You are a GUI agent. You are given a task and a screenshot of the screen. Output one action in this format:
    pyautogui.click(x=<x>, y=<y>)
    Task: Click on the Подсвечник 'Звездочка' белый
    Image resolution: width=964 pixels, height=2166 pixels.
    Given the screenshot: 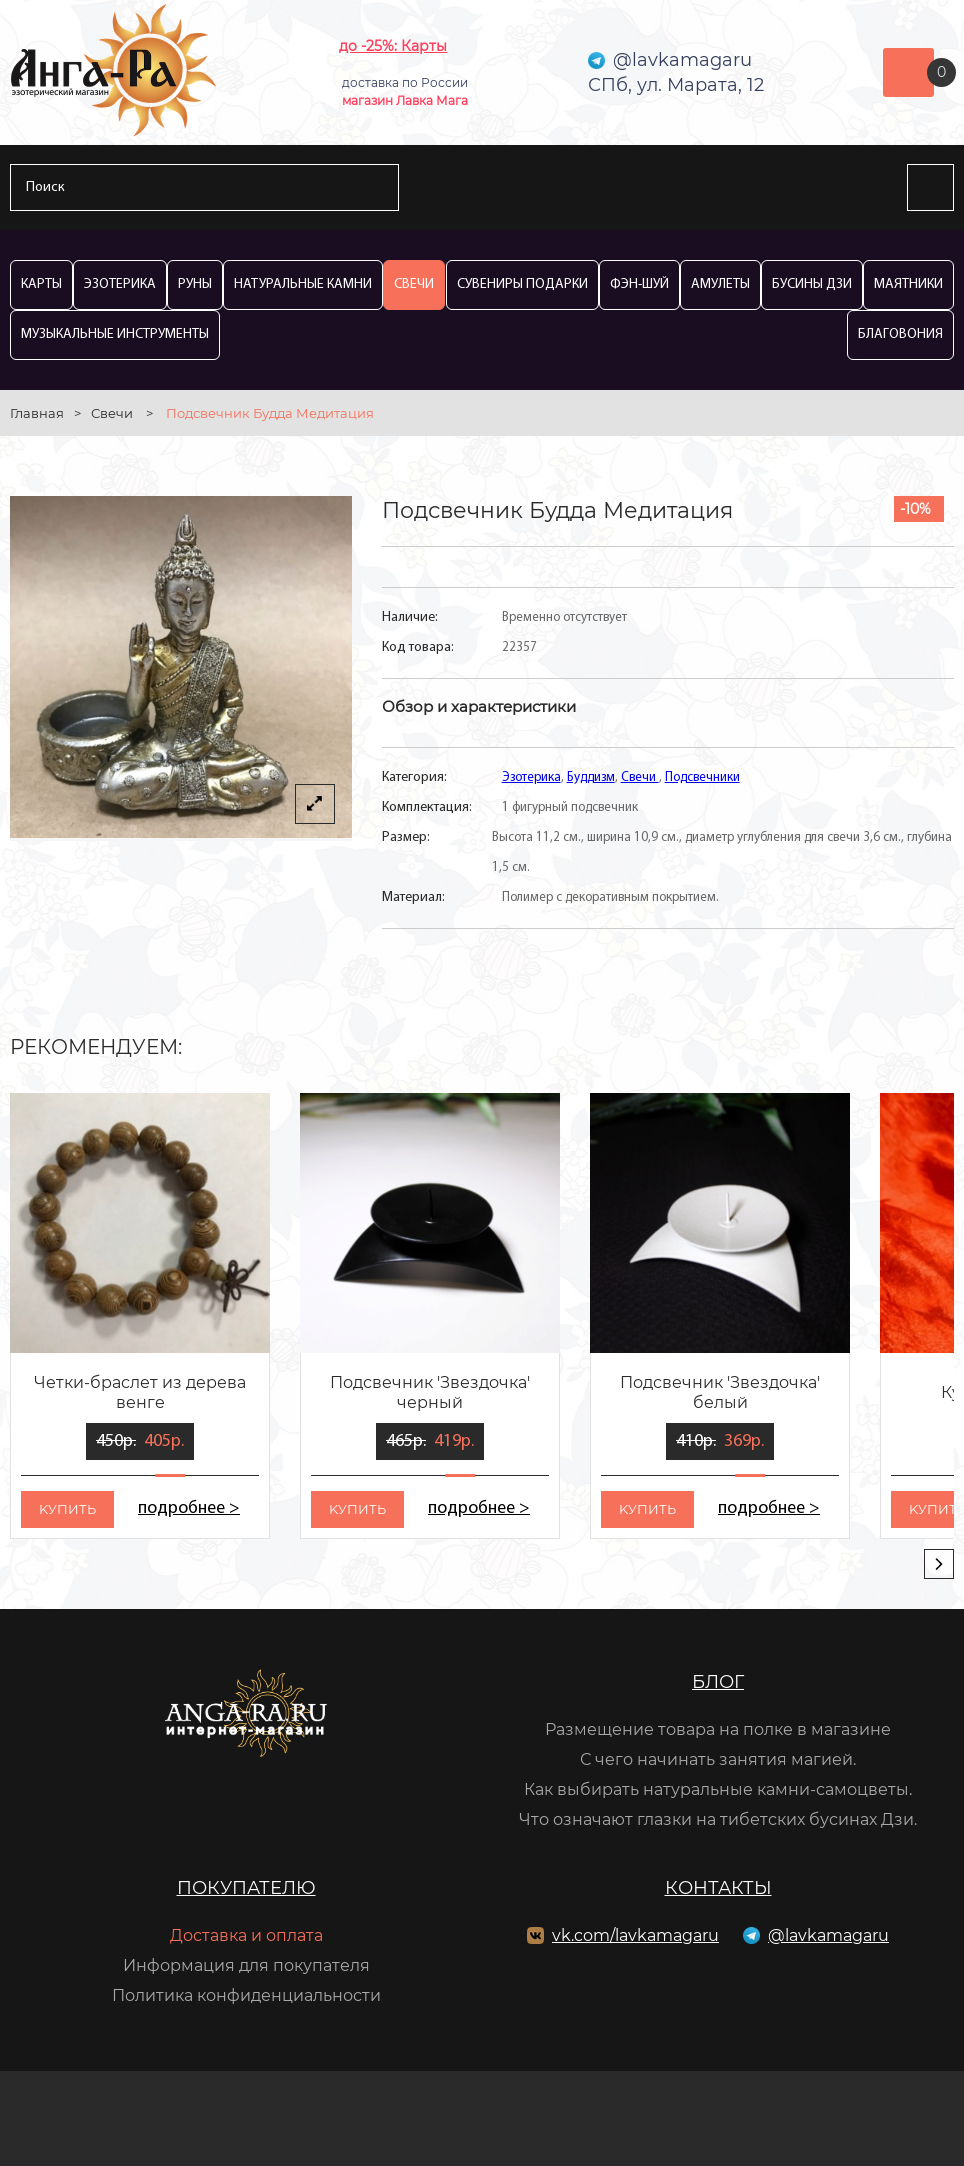 What is the action you would take?
    pyautogui.click(x=720, y=1392)
    